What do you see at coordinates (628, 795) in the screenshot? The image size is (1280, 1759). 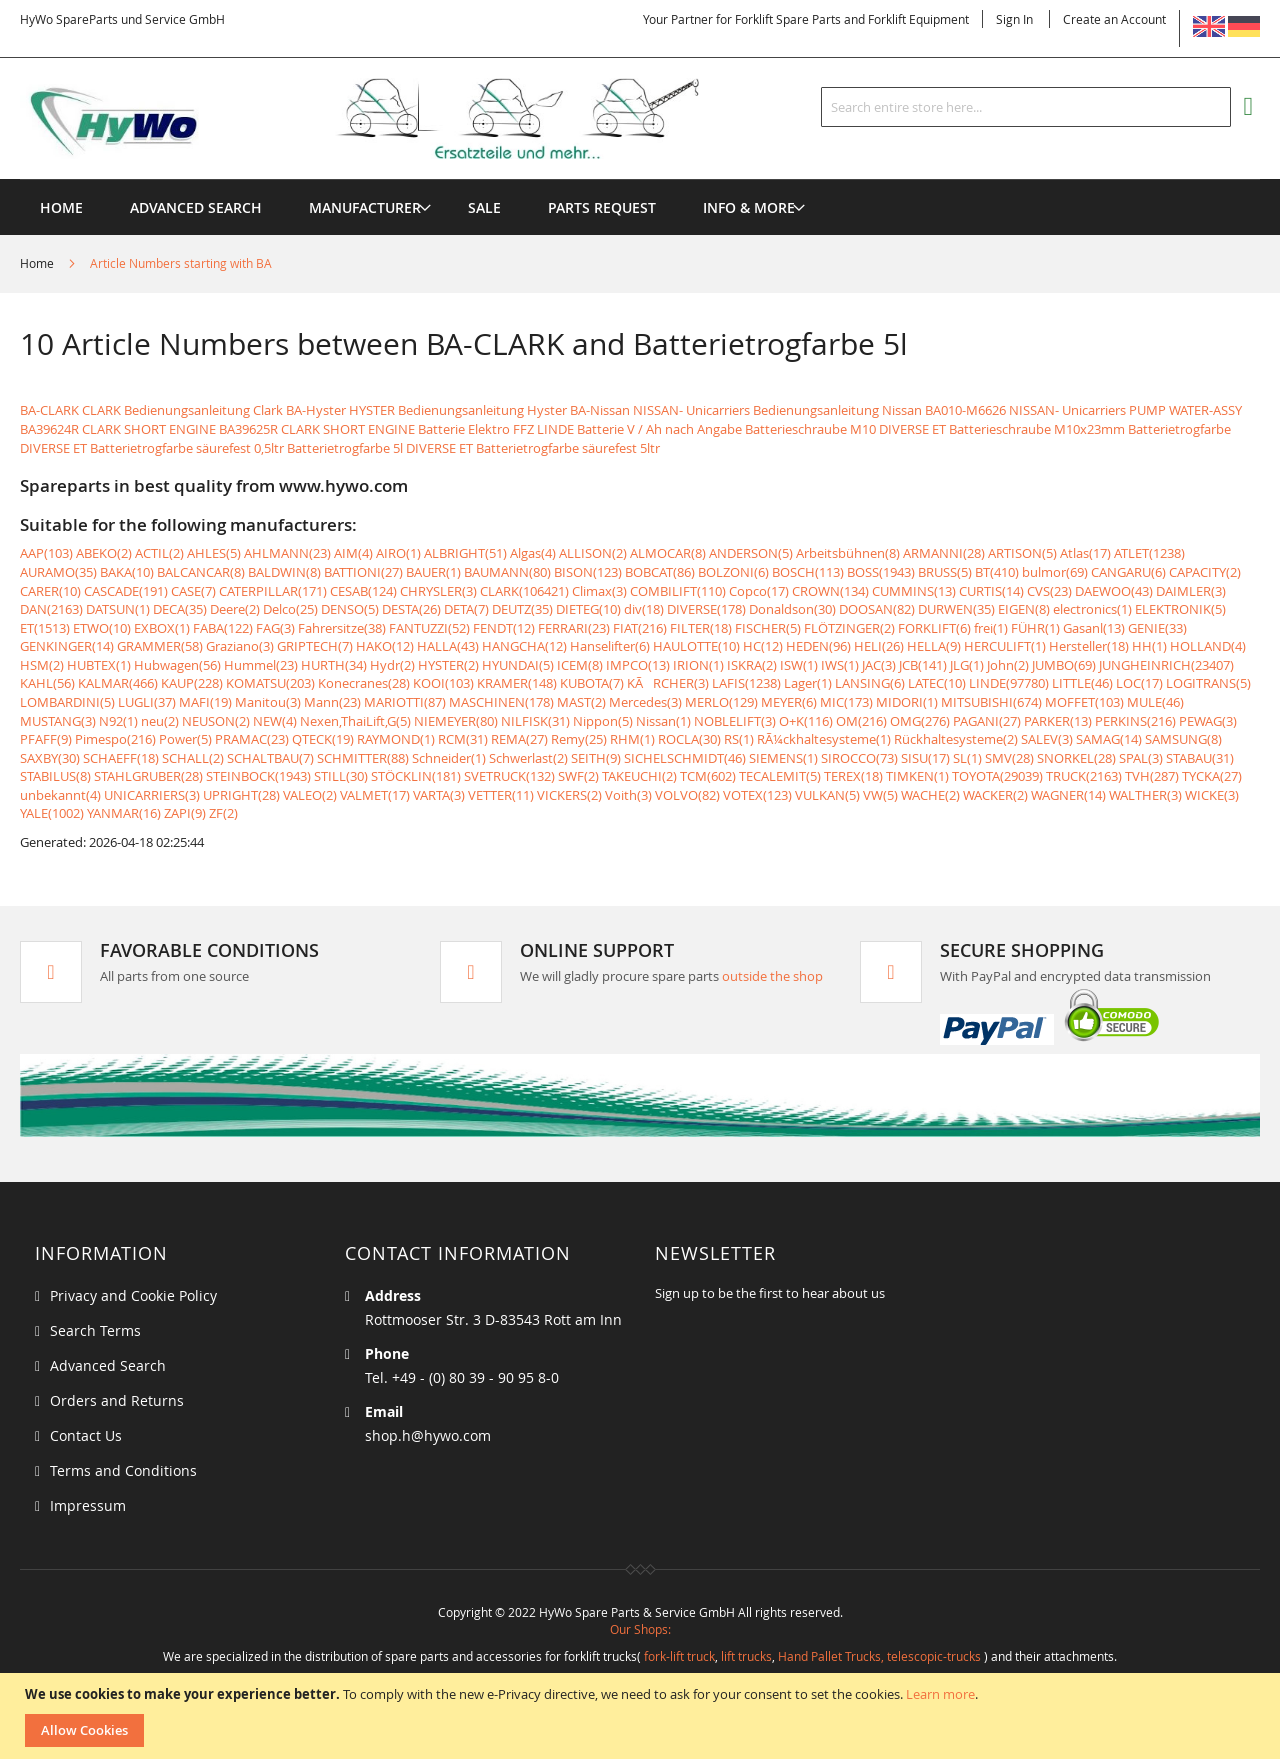 I see `Voith(3)` at bounding box center [628, 795].